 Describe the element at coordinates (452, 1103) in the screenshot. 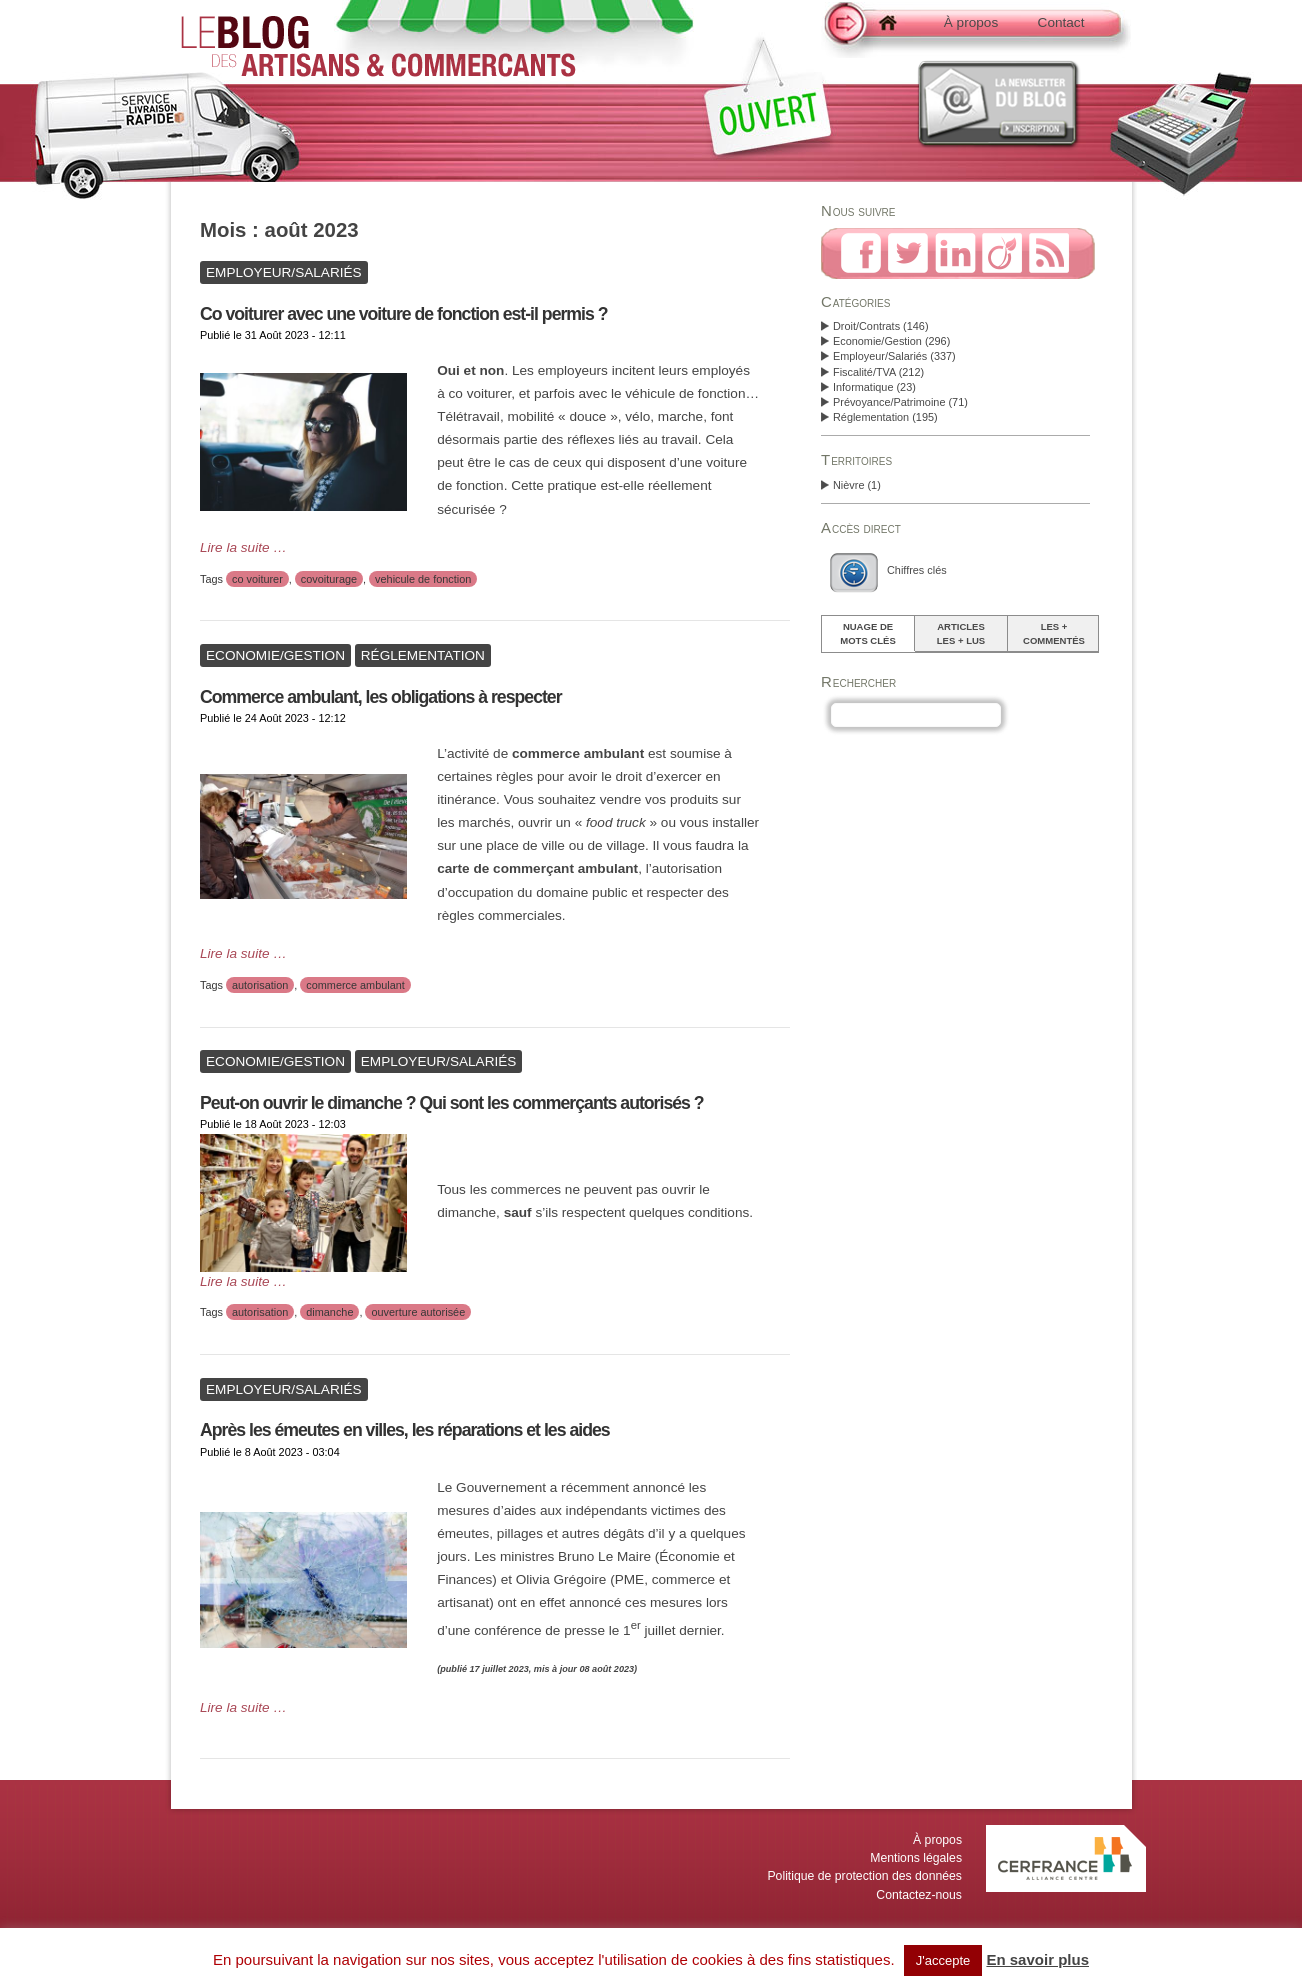

I see `Peut-on ouvrir le dimanche ? Qui sont les commerçants autorisés ?` at that location.